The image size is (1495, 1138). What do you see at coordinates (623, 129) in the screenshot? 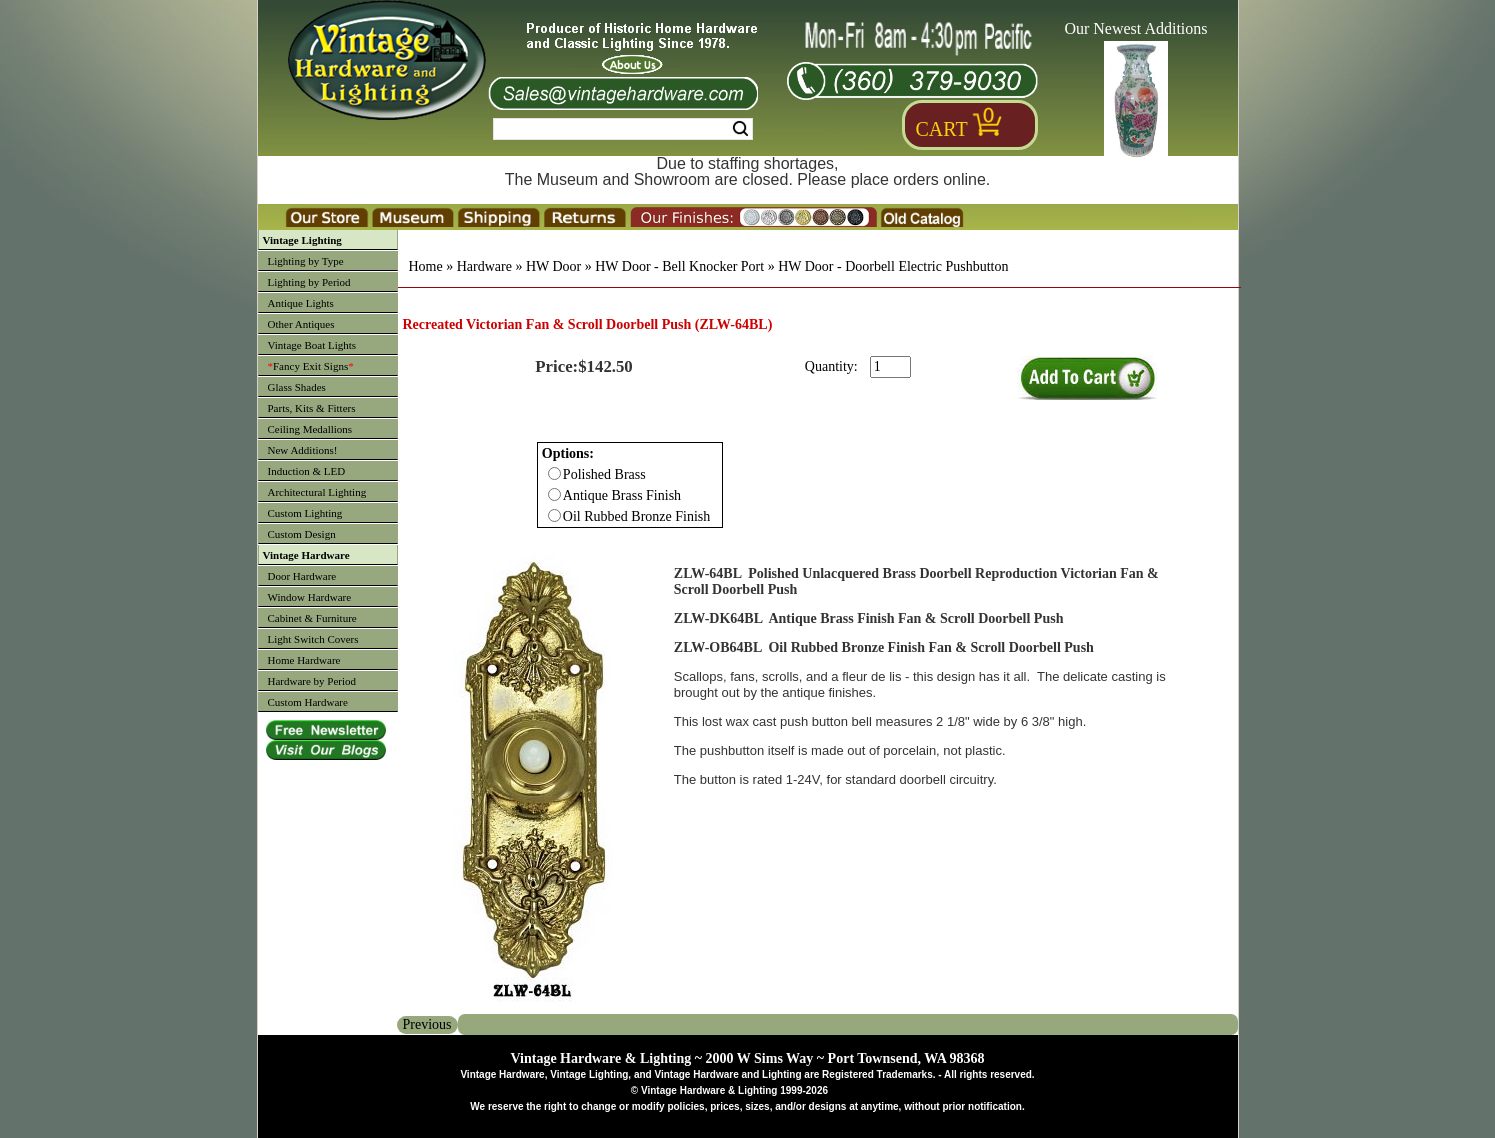
I see `[Search Form String]` at bounding box center [623, 129].